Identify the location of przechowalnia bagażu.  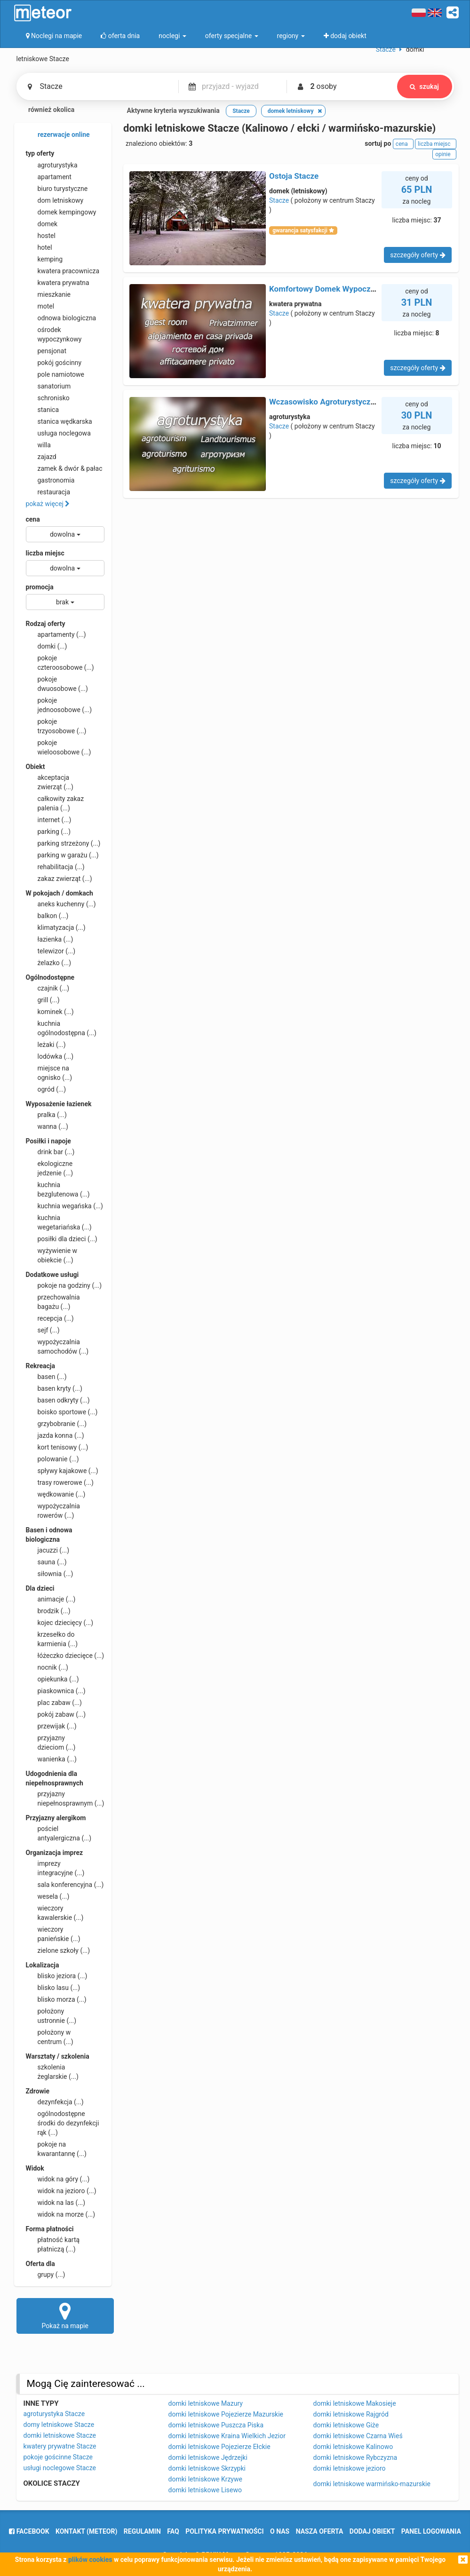
(53, 1301).